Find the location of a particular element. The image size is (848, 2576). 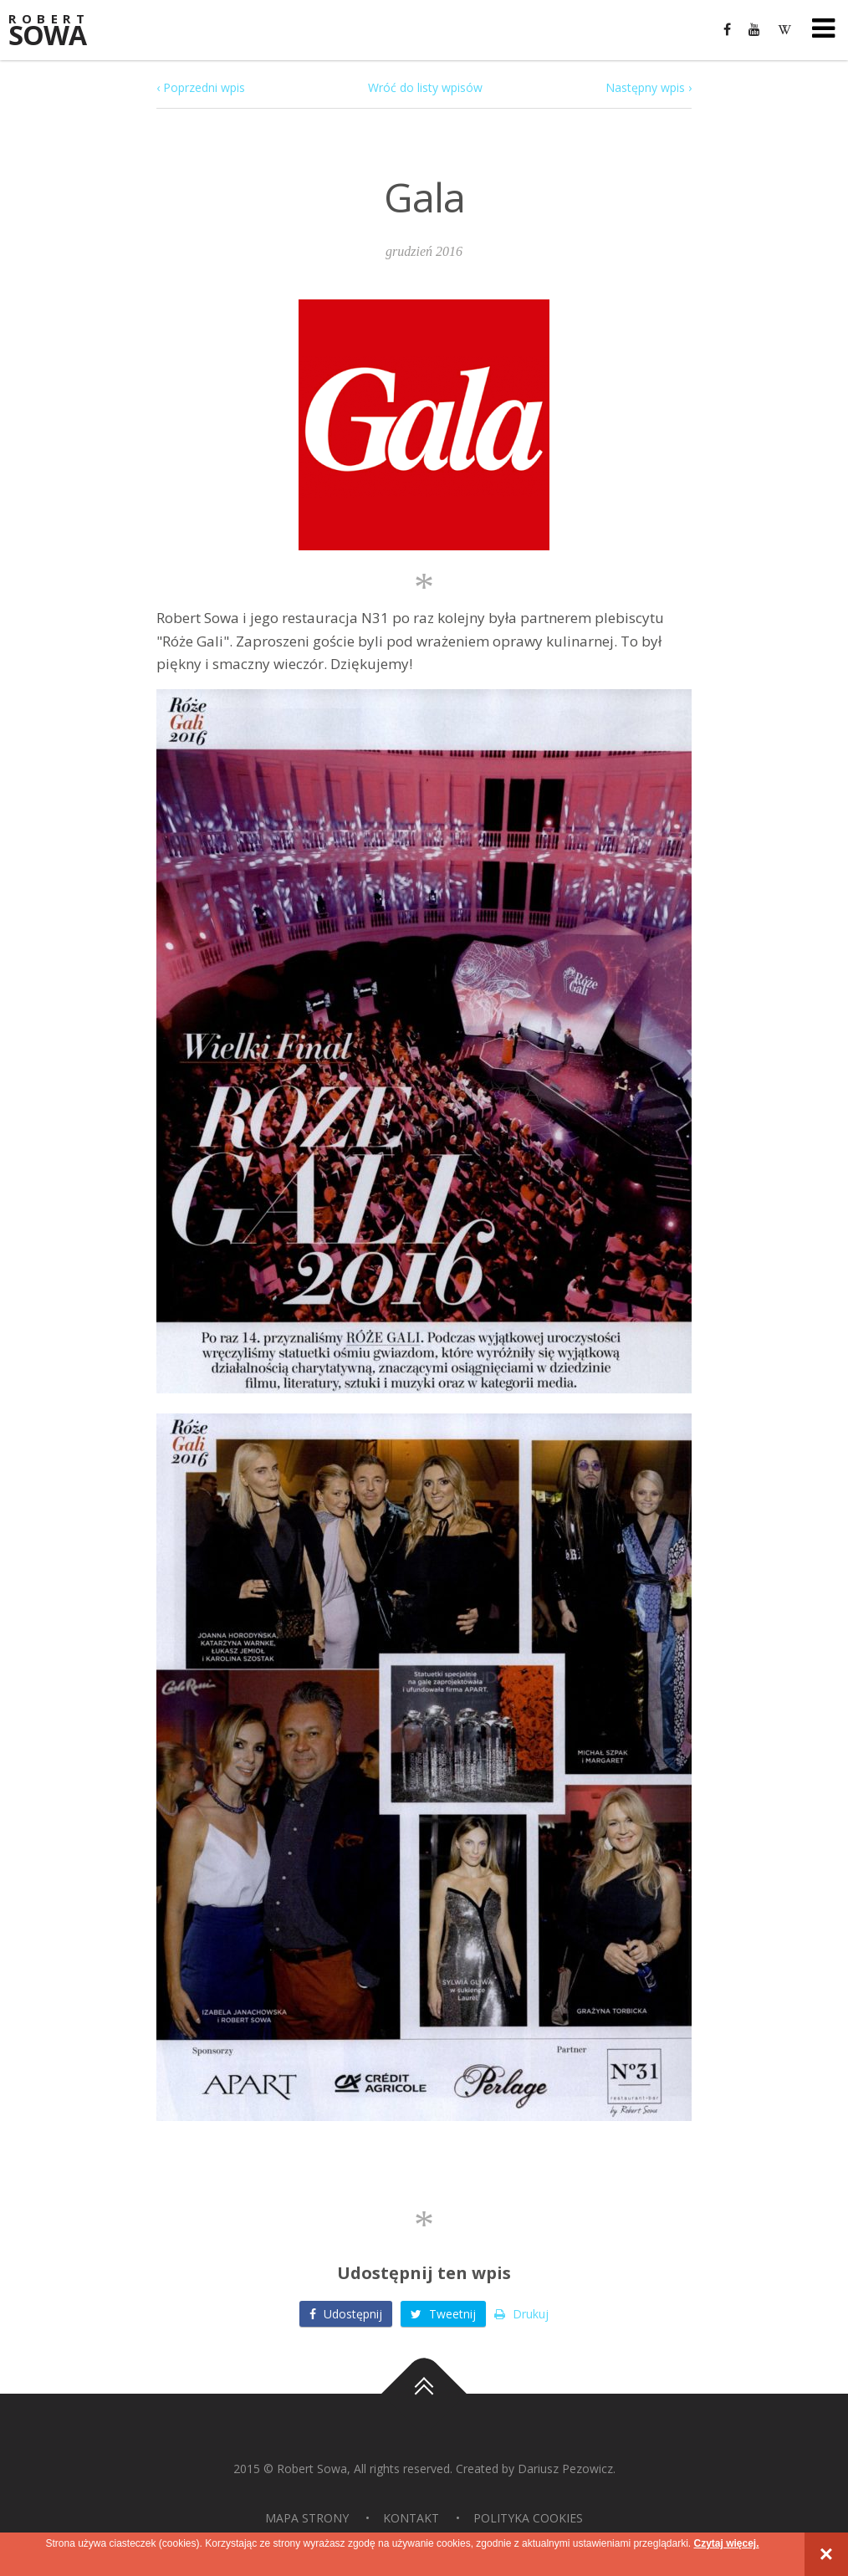

Do góry is located at coordinates (424, 2394).